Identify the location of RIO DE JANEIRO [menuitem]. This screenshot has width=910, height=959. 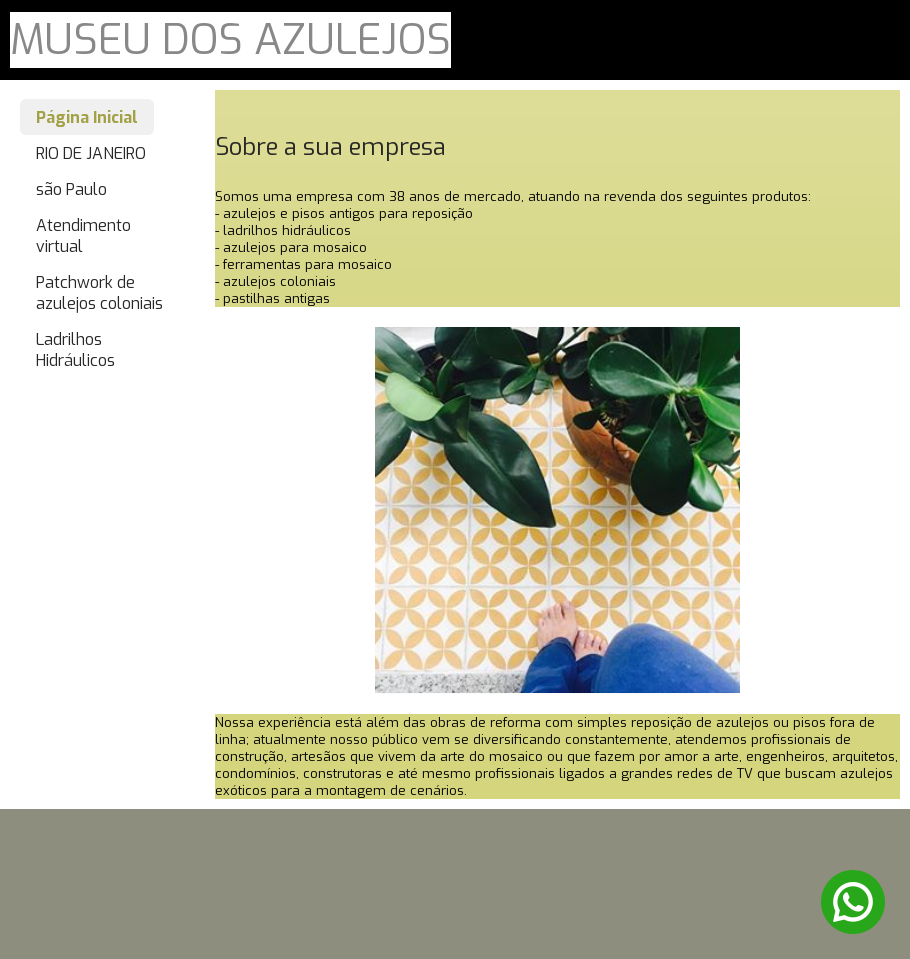
(91, 153).